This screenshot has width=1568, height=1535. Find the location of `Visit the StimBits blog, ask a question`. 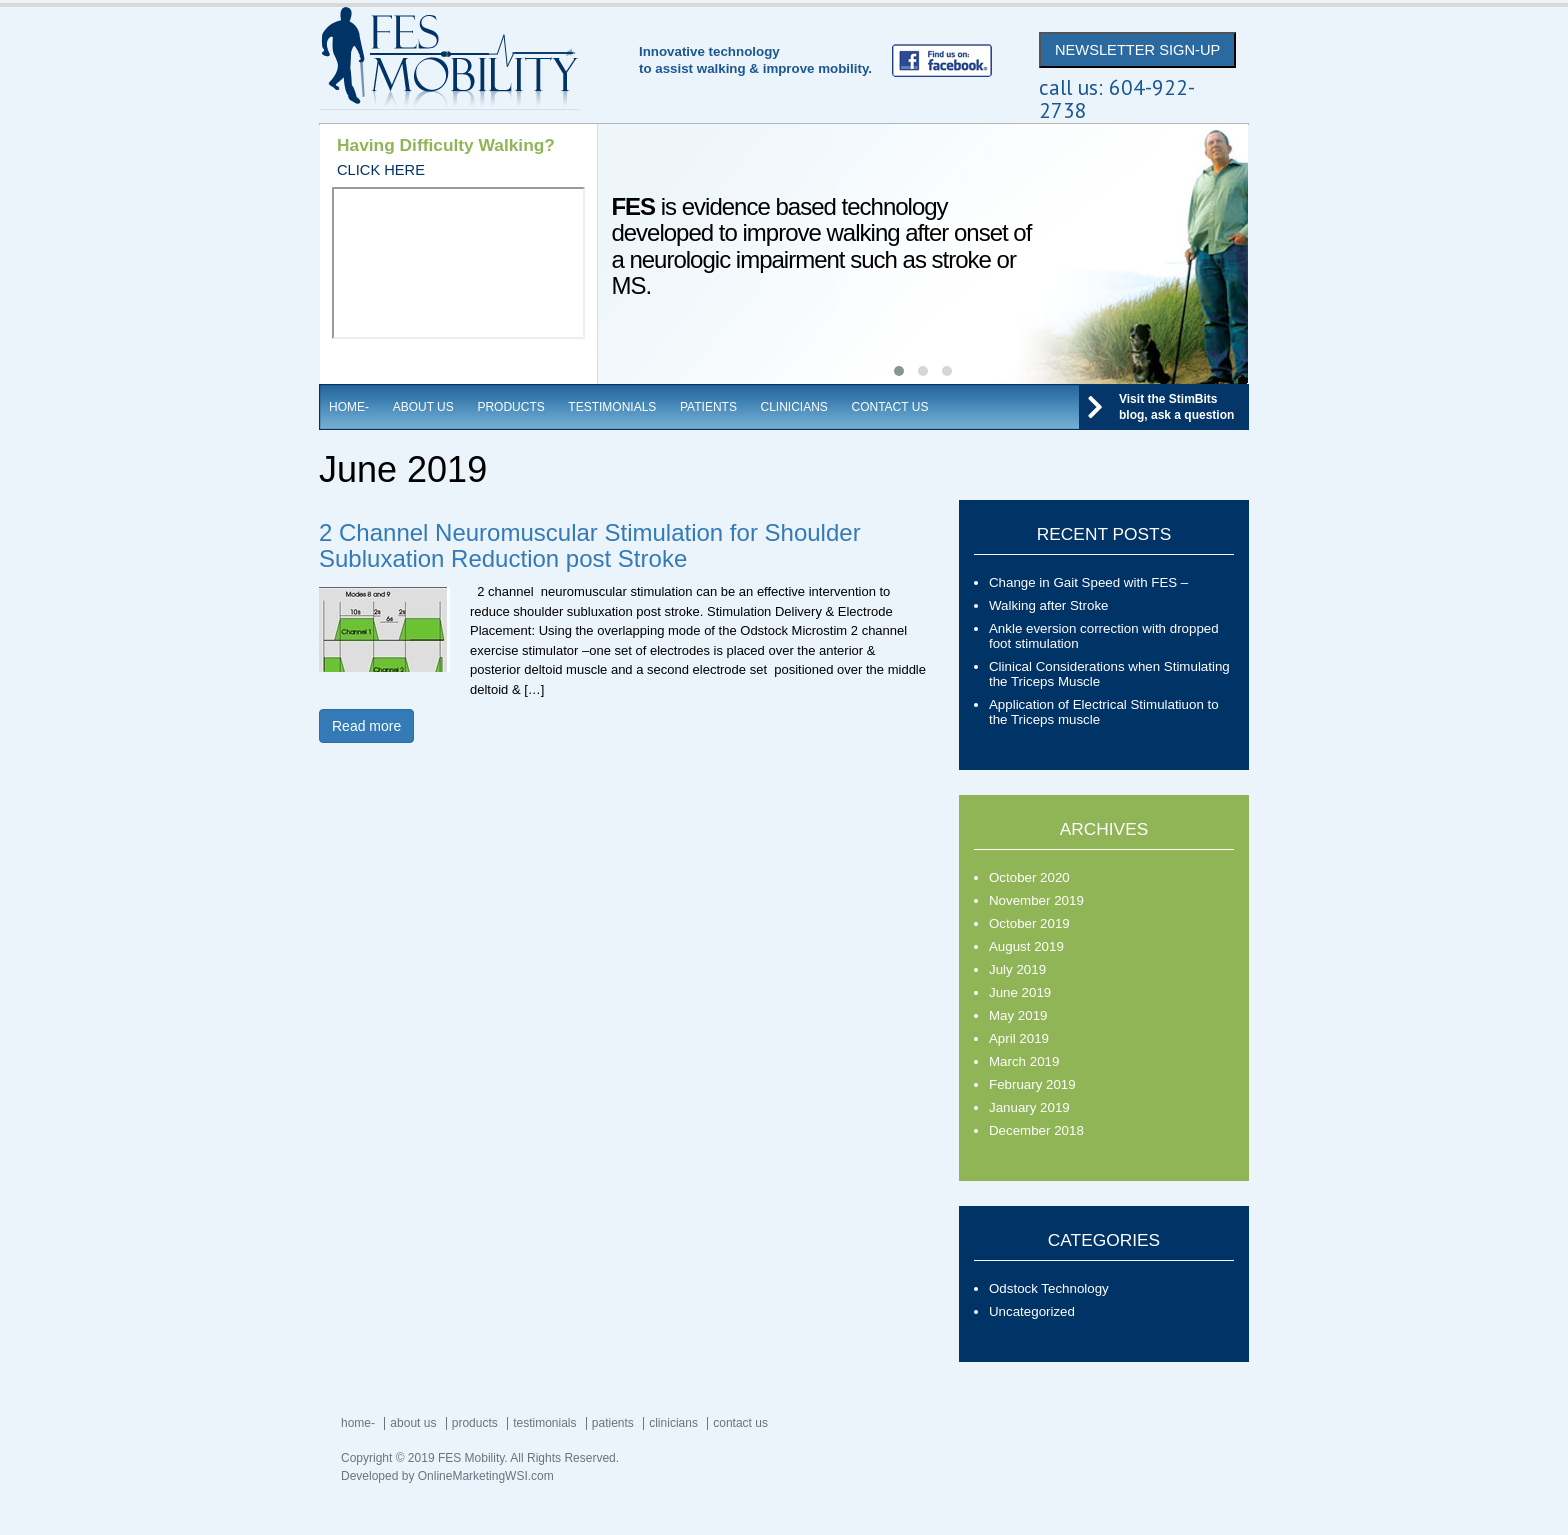

Visit the StimBits blog, ask a question is located at coordinates (1176, 407).